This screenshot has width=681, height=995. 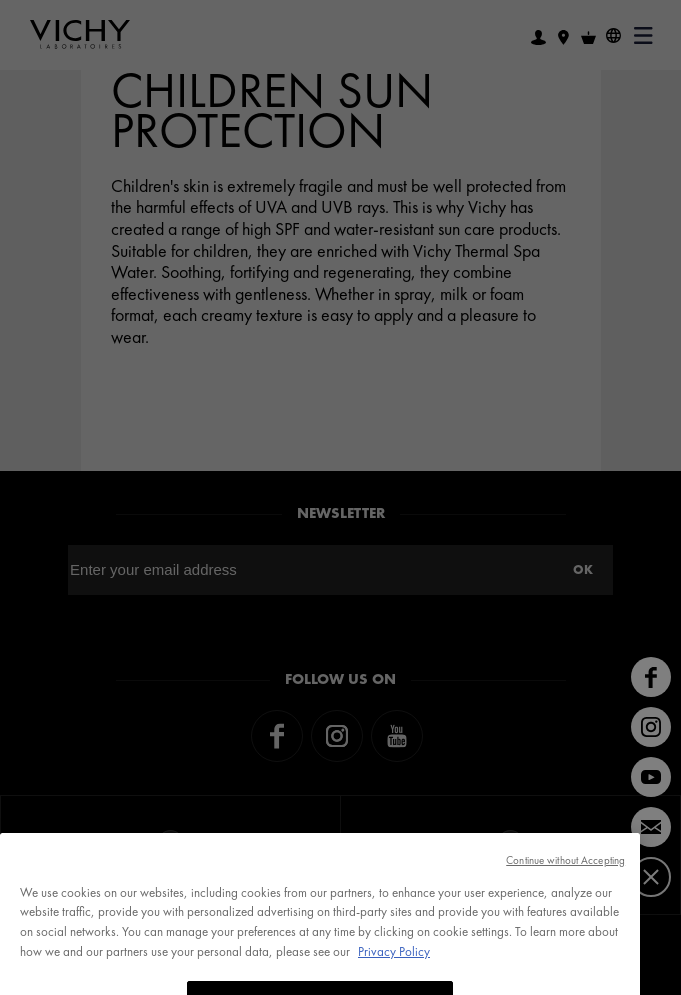 I want to click on Privacy Policy [, opens in a new tab], so click(x=394, y=971).